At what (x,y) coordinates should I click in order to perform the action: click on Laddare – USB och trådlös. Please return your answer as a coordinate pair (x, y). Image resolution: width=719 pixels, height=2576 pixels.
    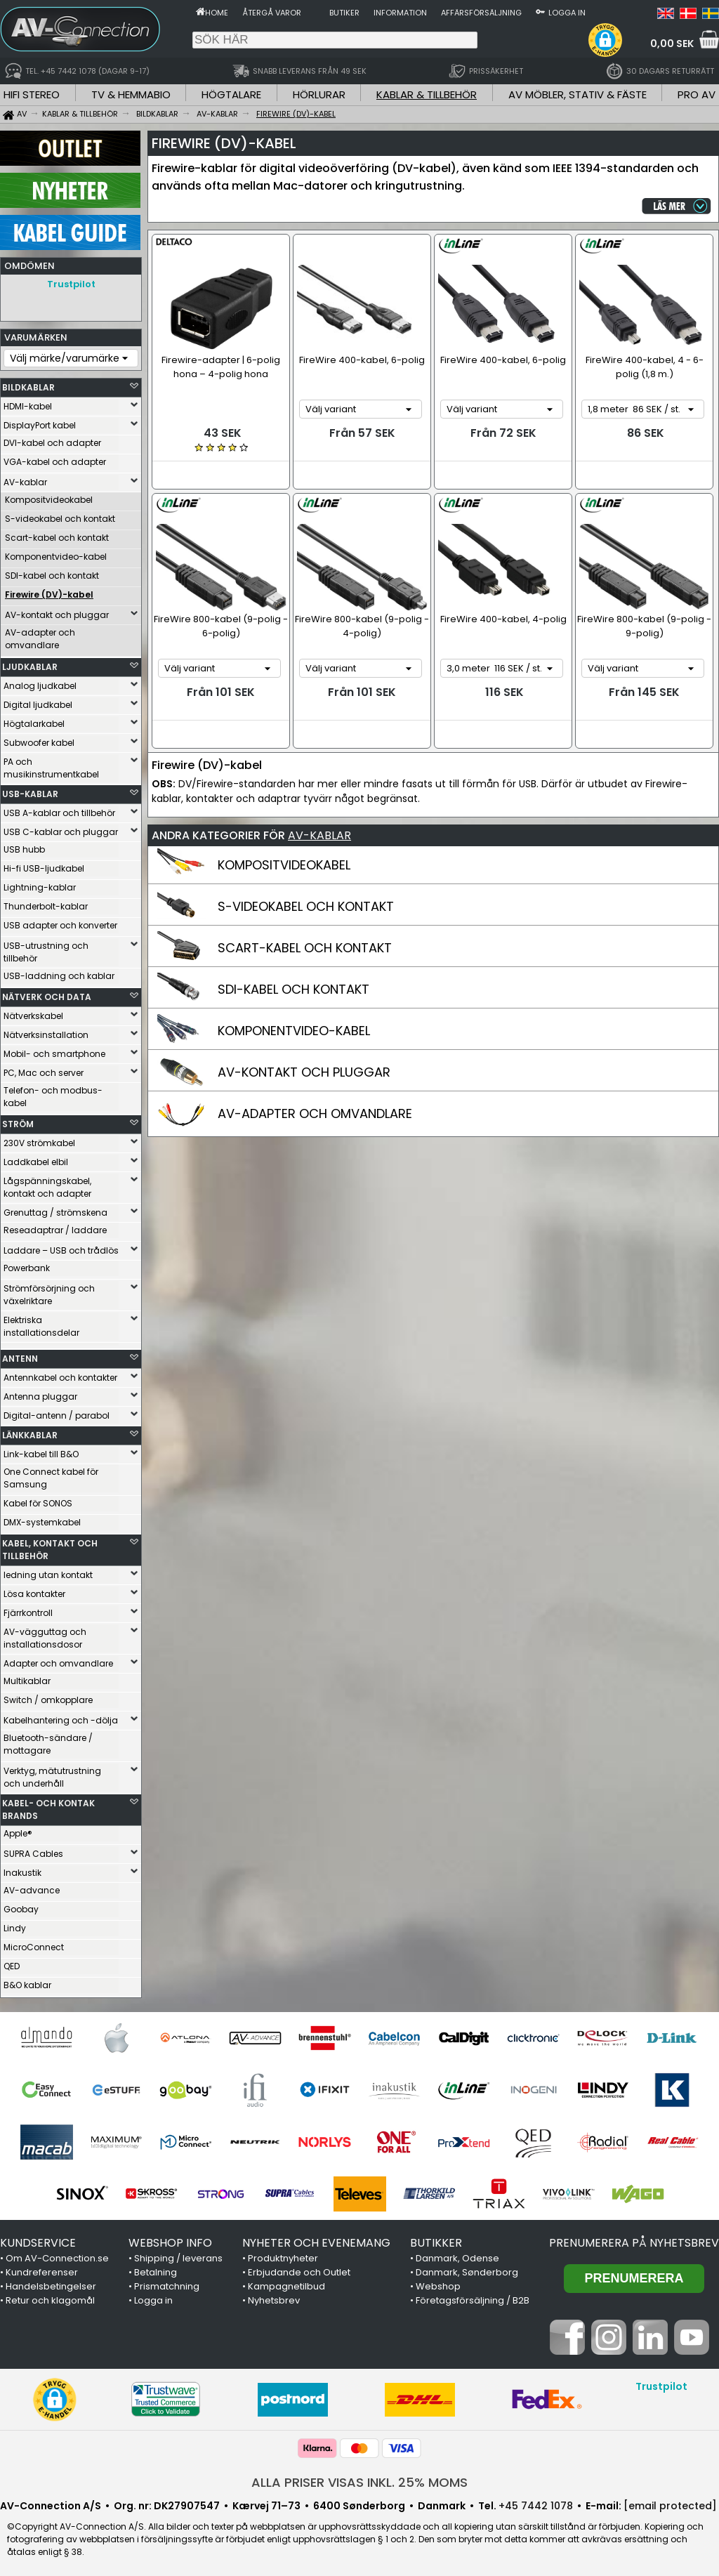
    Looking at the image, I should click on (61, 1247).